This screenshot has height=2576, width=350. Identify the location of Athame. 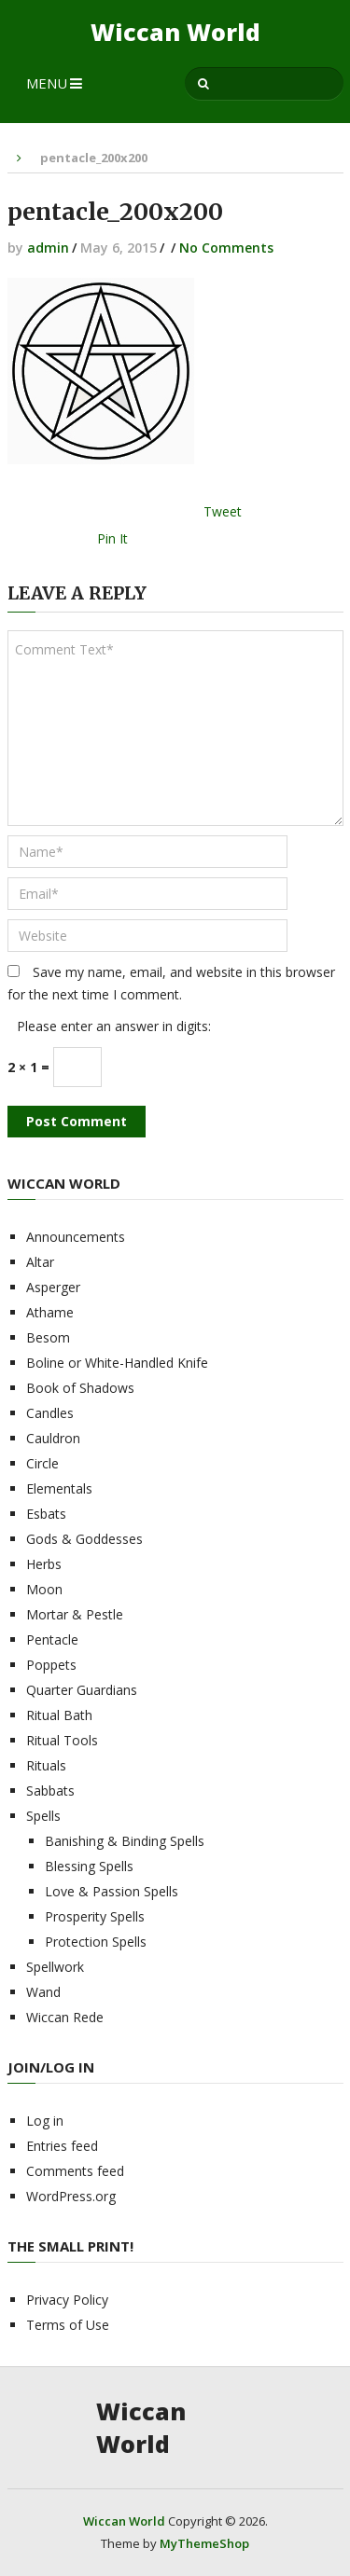
(50, 1312).